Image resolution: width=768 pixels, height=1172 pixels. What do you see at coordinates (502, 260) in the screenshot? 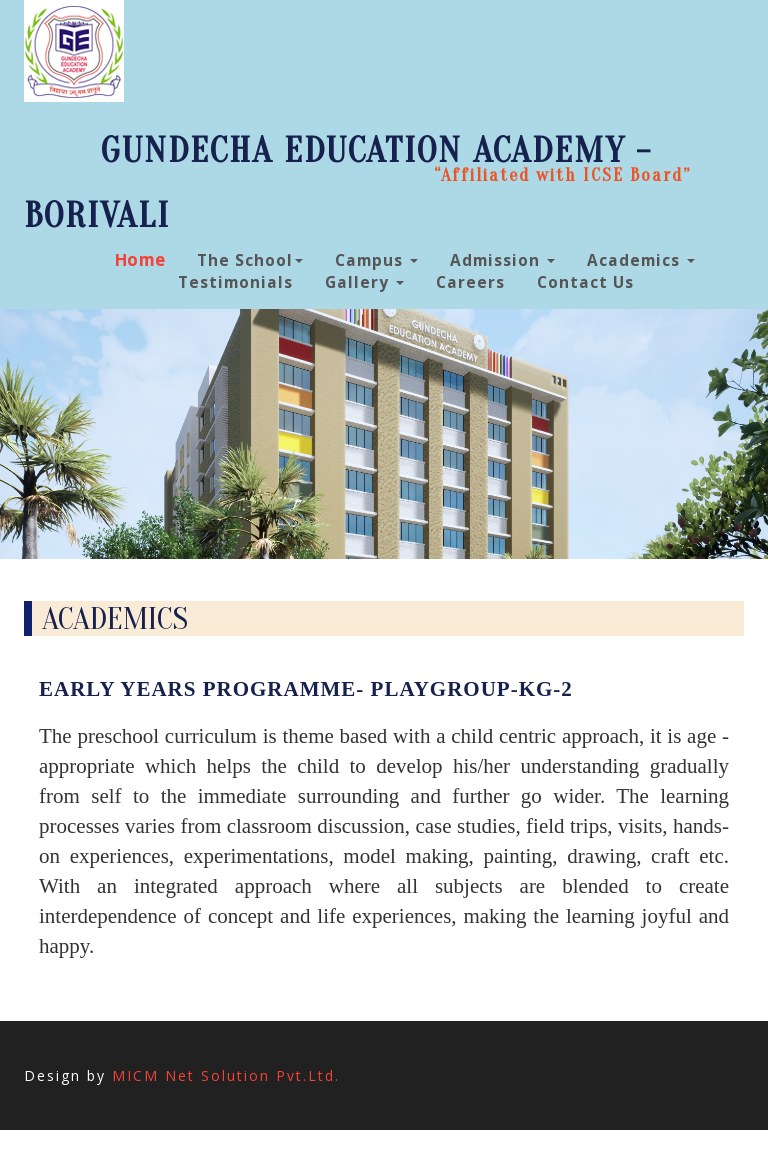
I see `Admission` at bounding box center [502, 260].